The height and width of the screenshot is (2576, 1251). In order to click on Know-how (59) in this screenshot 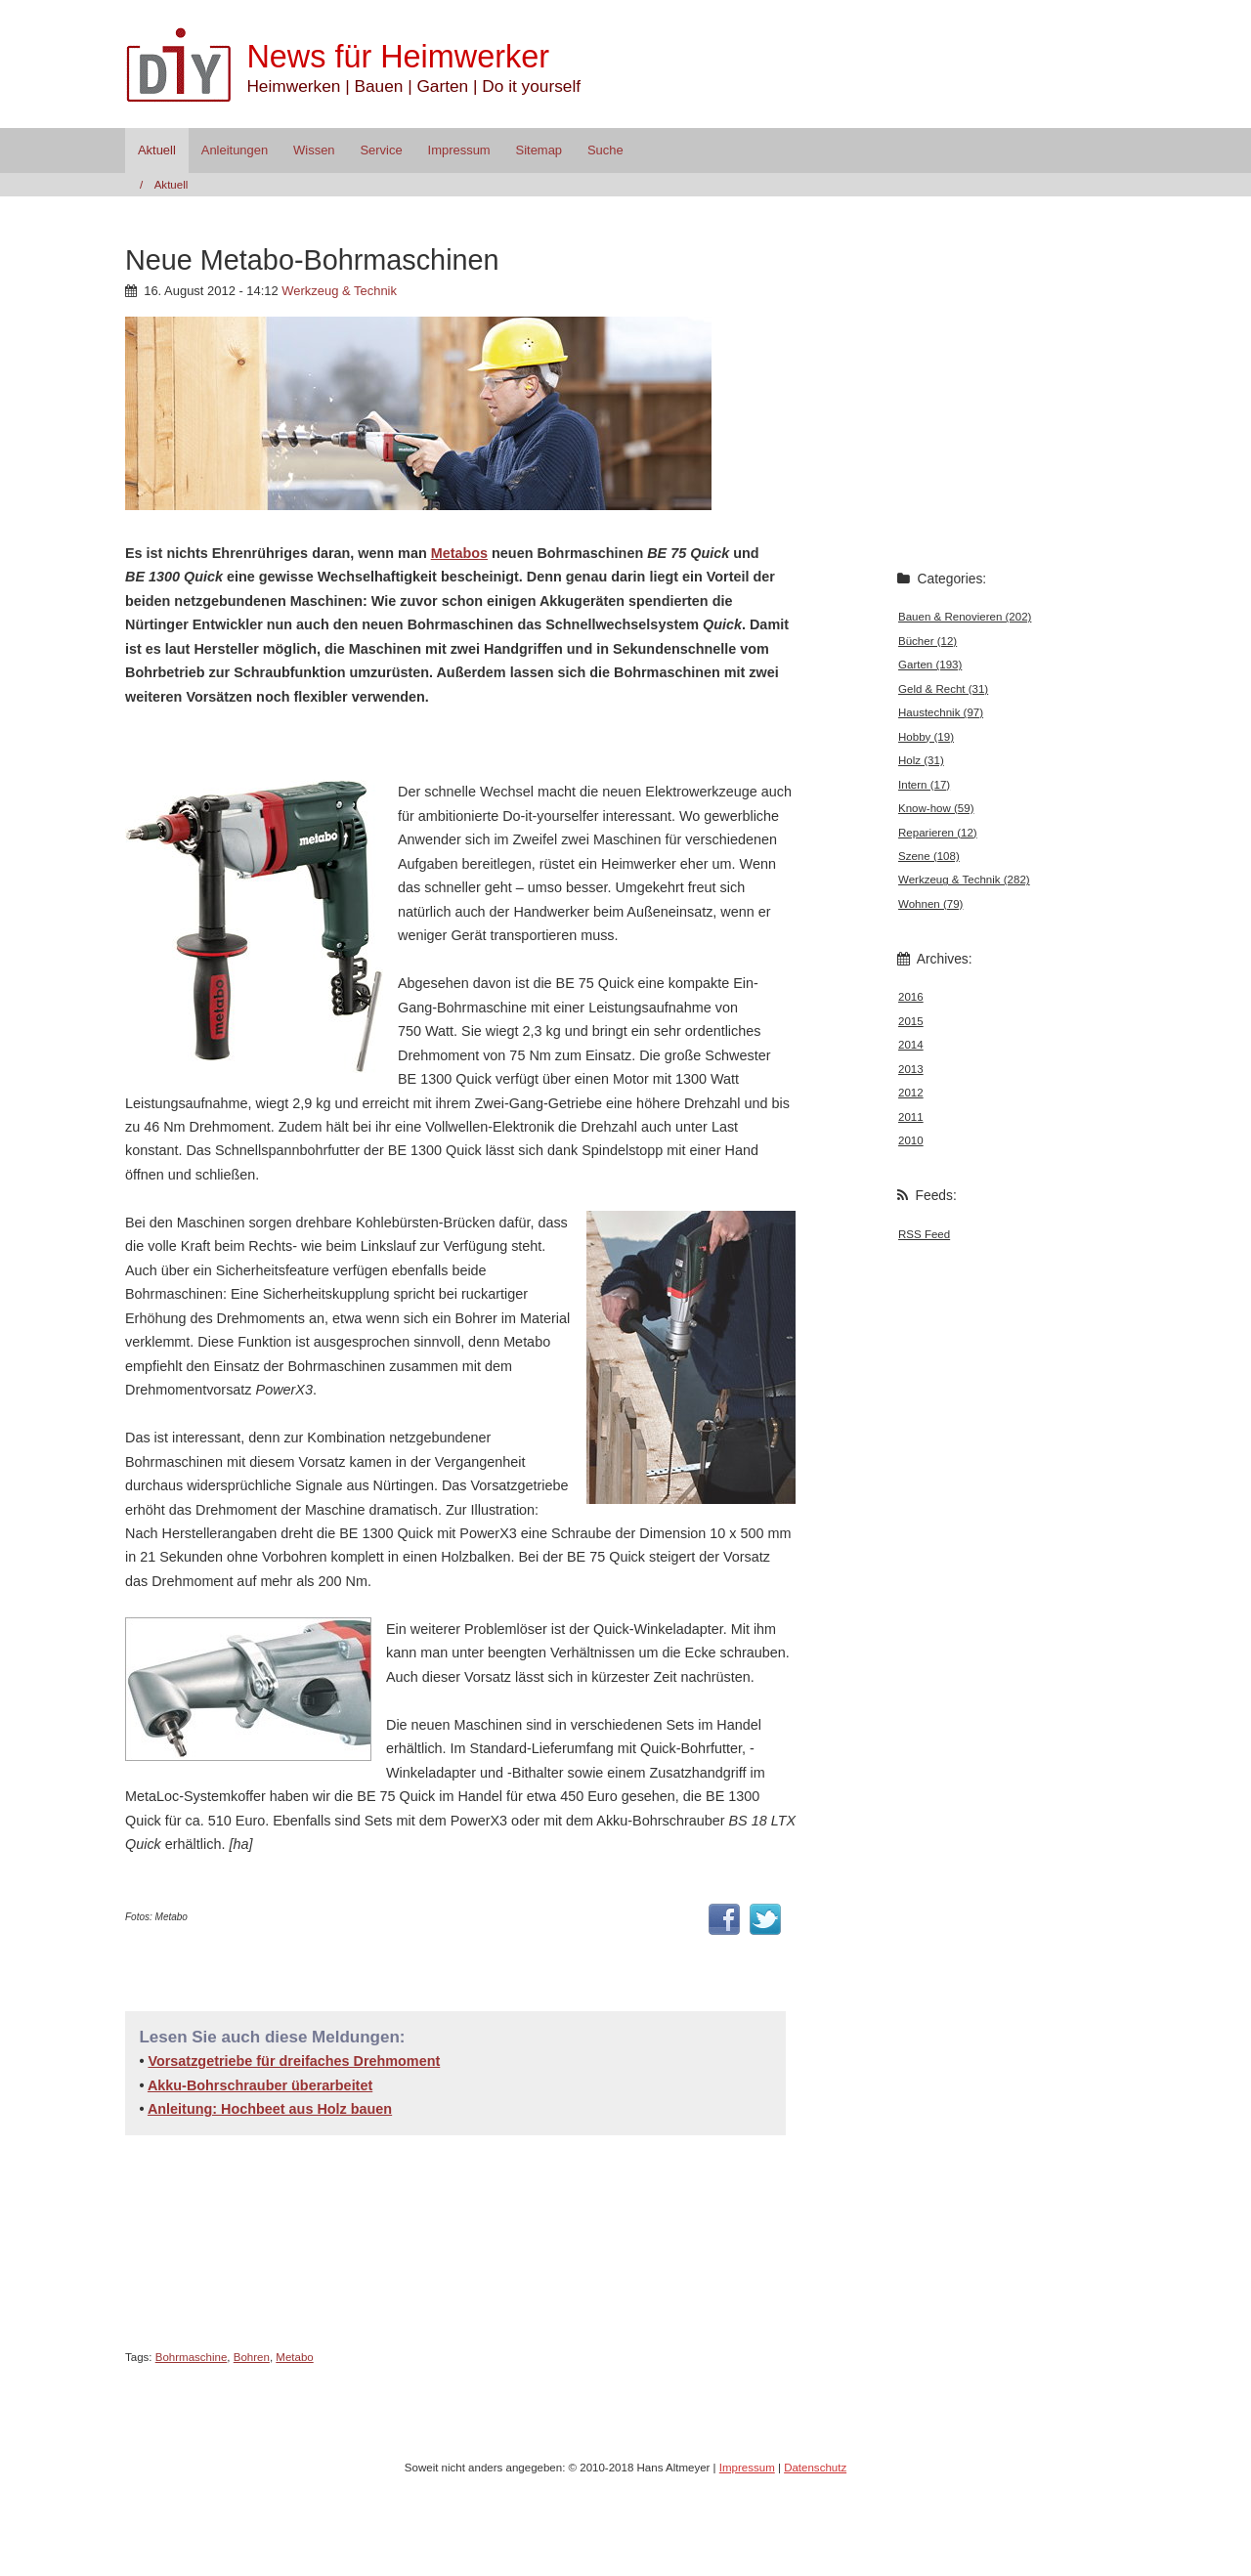, I will do `click(935, 808)`.